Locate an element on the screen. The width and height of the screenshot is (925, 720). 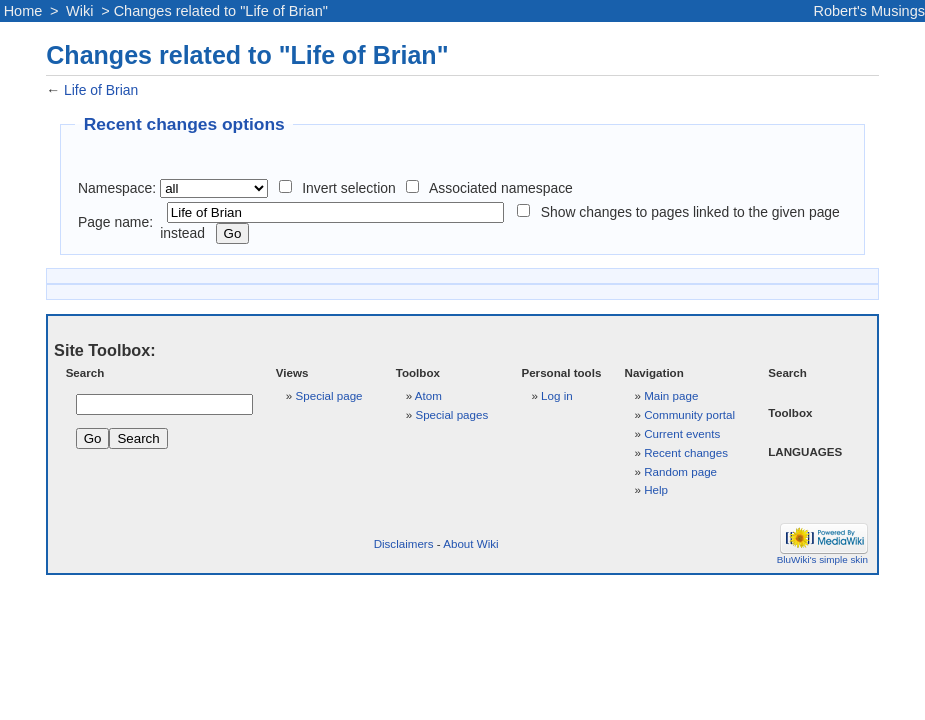
Wiki is located at coordinates (79, 11).